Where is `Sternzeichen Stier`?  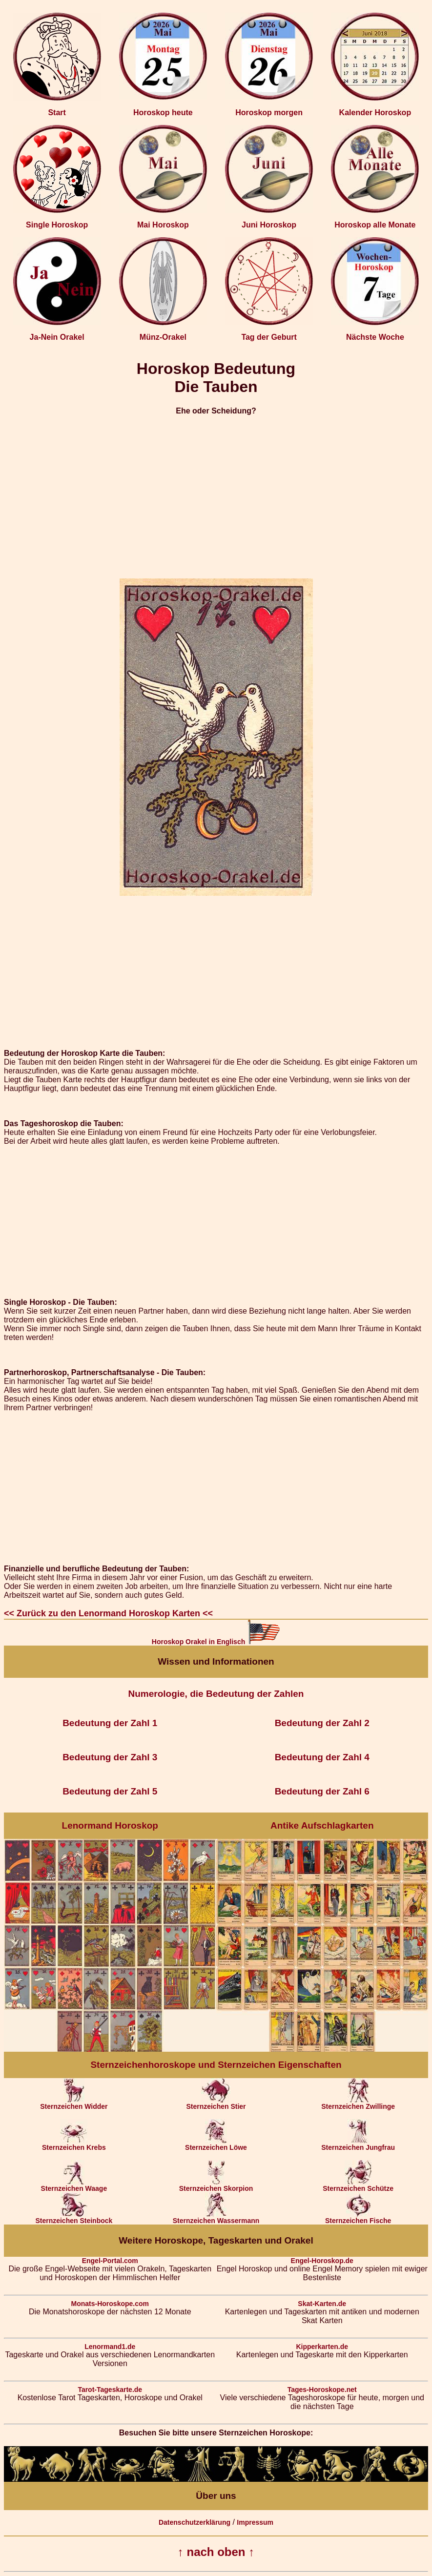 Sternzeichen Stier is located at coordinates (216, 2103).